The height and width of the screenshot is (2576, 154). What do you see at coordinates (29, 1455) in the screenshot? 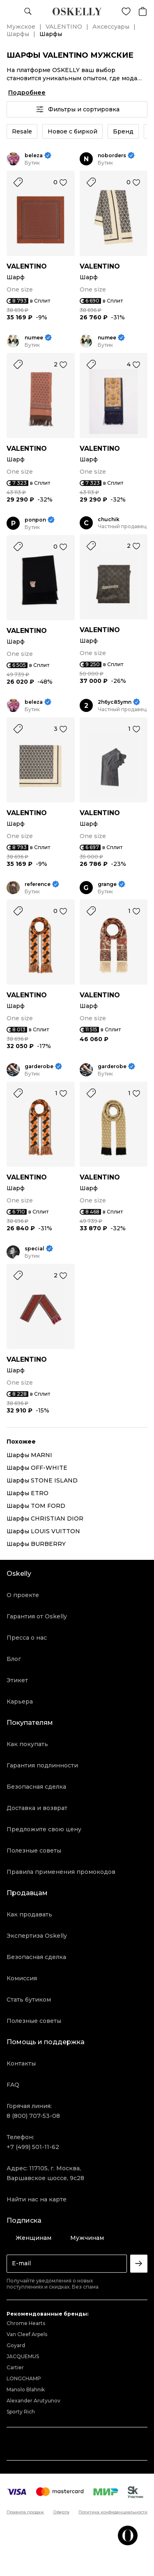
I see `Шарфы MARNI` at bounding box center [29, 1455].